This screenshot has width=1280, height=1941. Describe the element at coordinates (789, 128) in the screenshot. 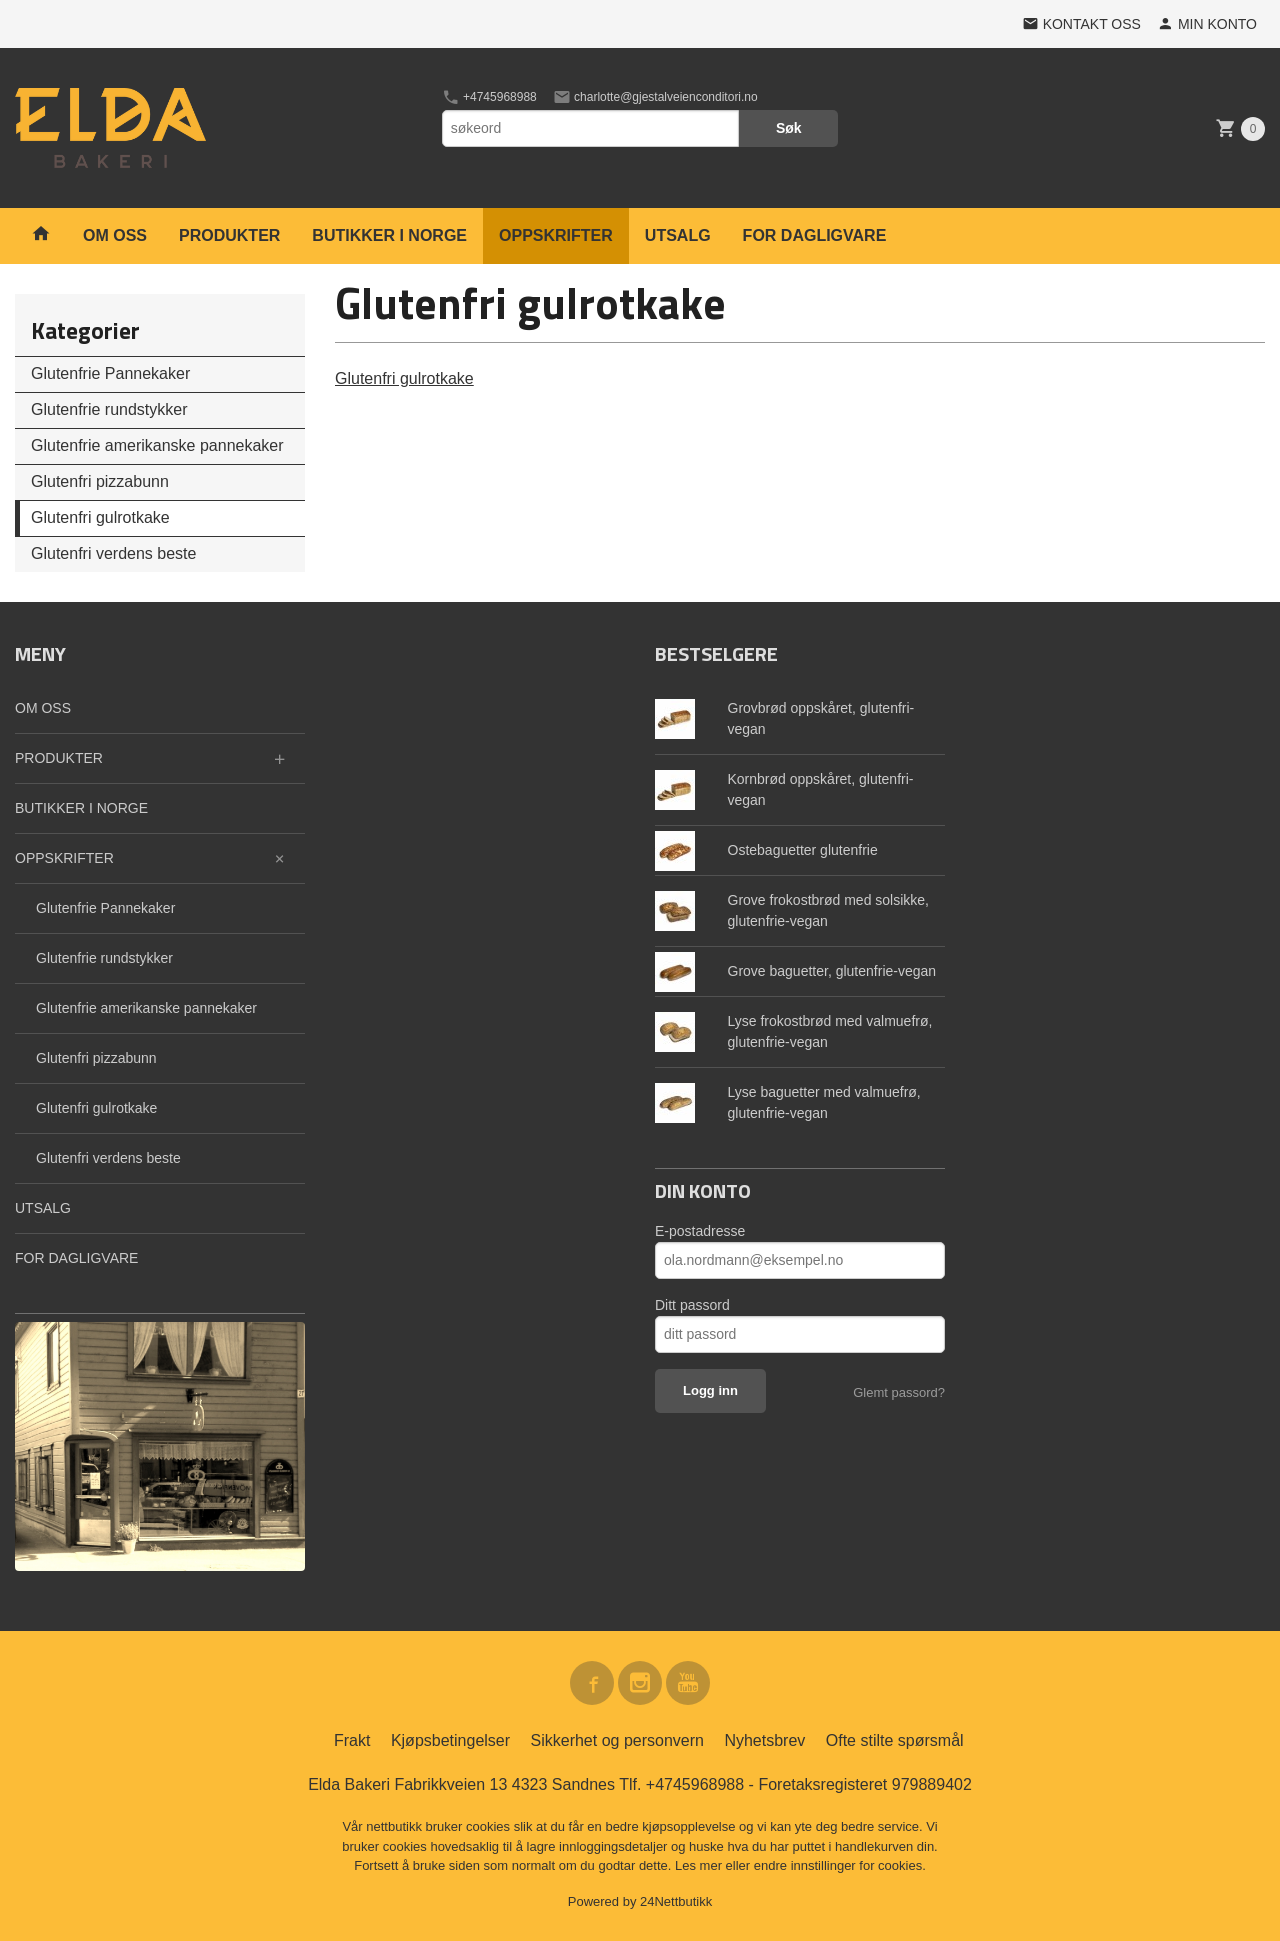

I see `Søk` at that location.